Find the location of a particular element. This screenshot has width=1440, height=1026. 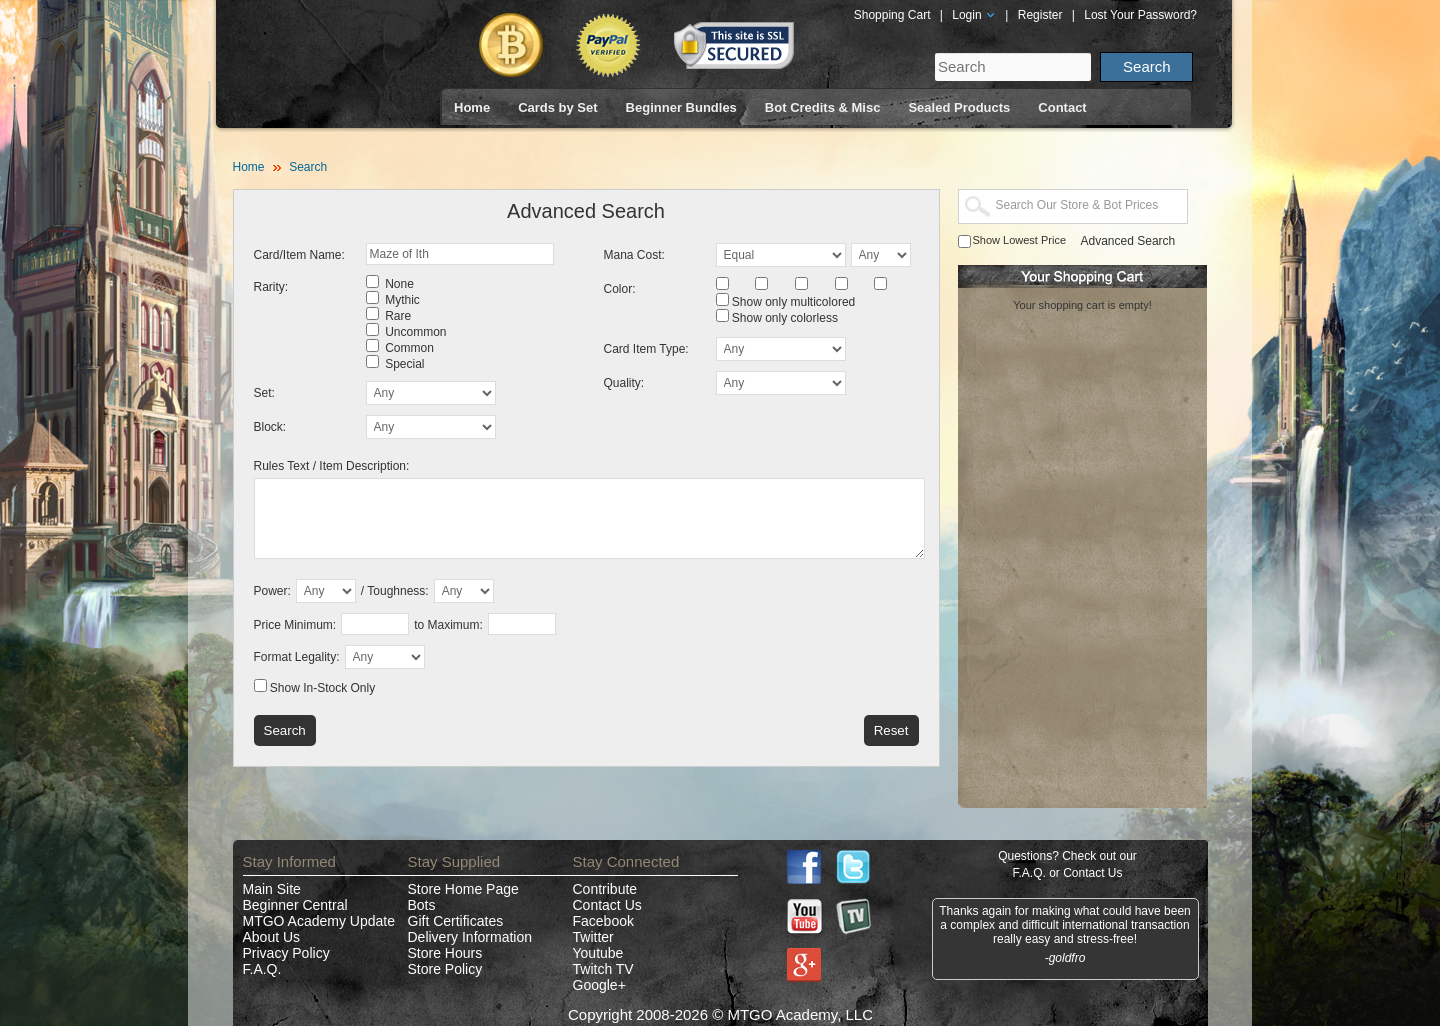

Store Policy is located at coordinates (445, 969).